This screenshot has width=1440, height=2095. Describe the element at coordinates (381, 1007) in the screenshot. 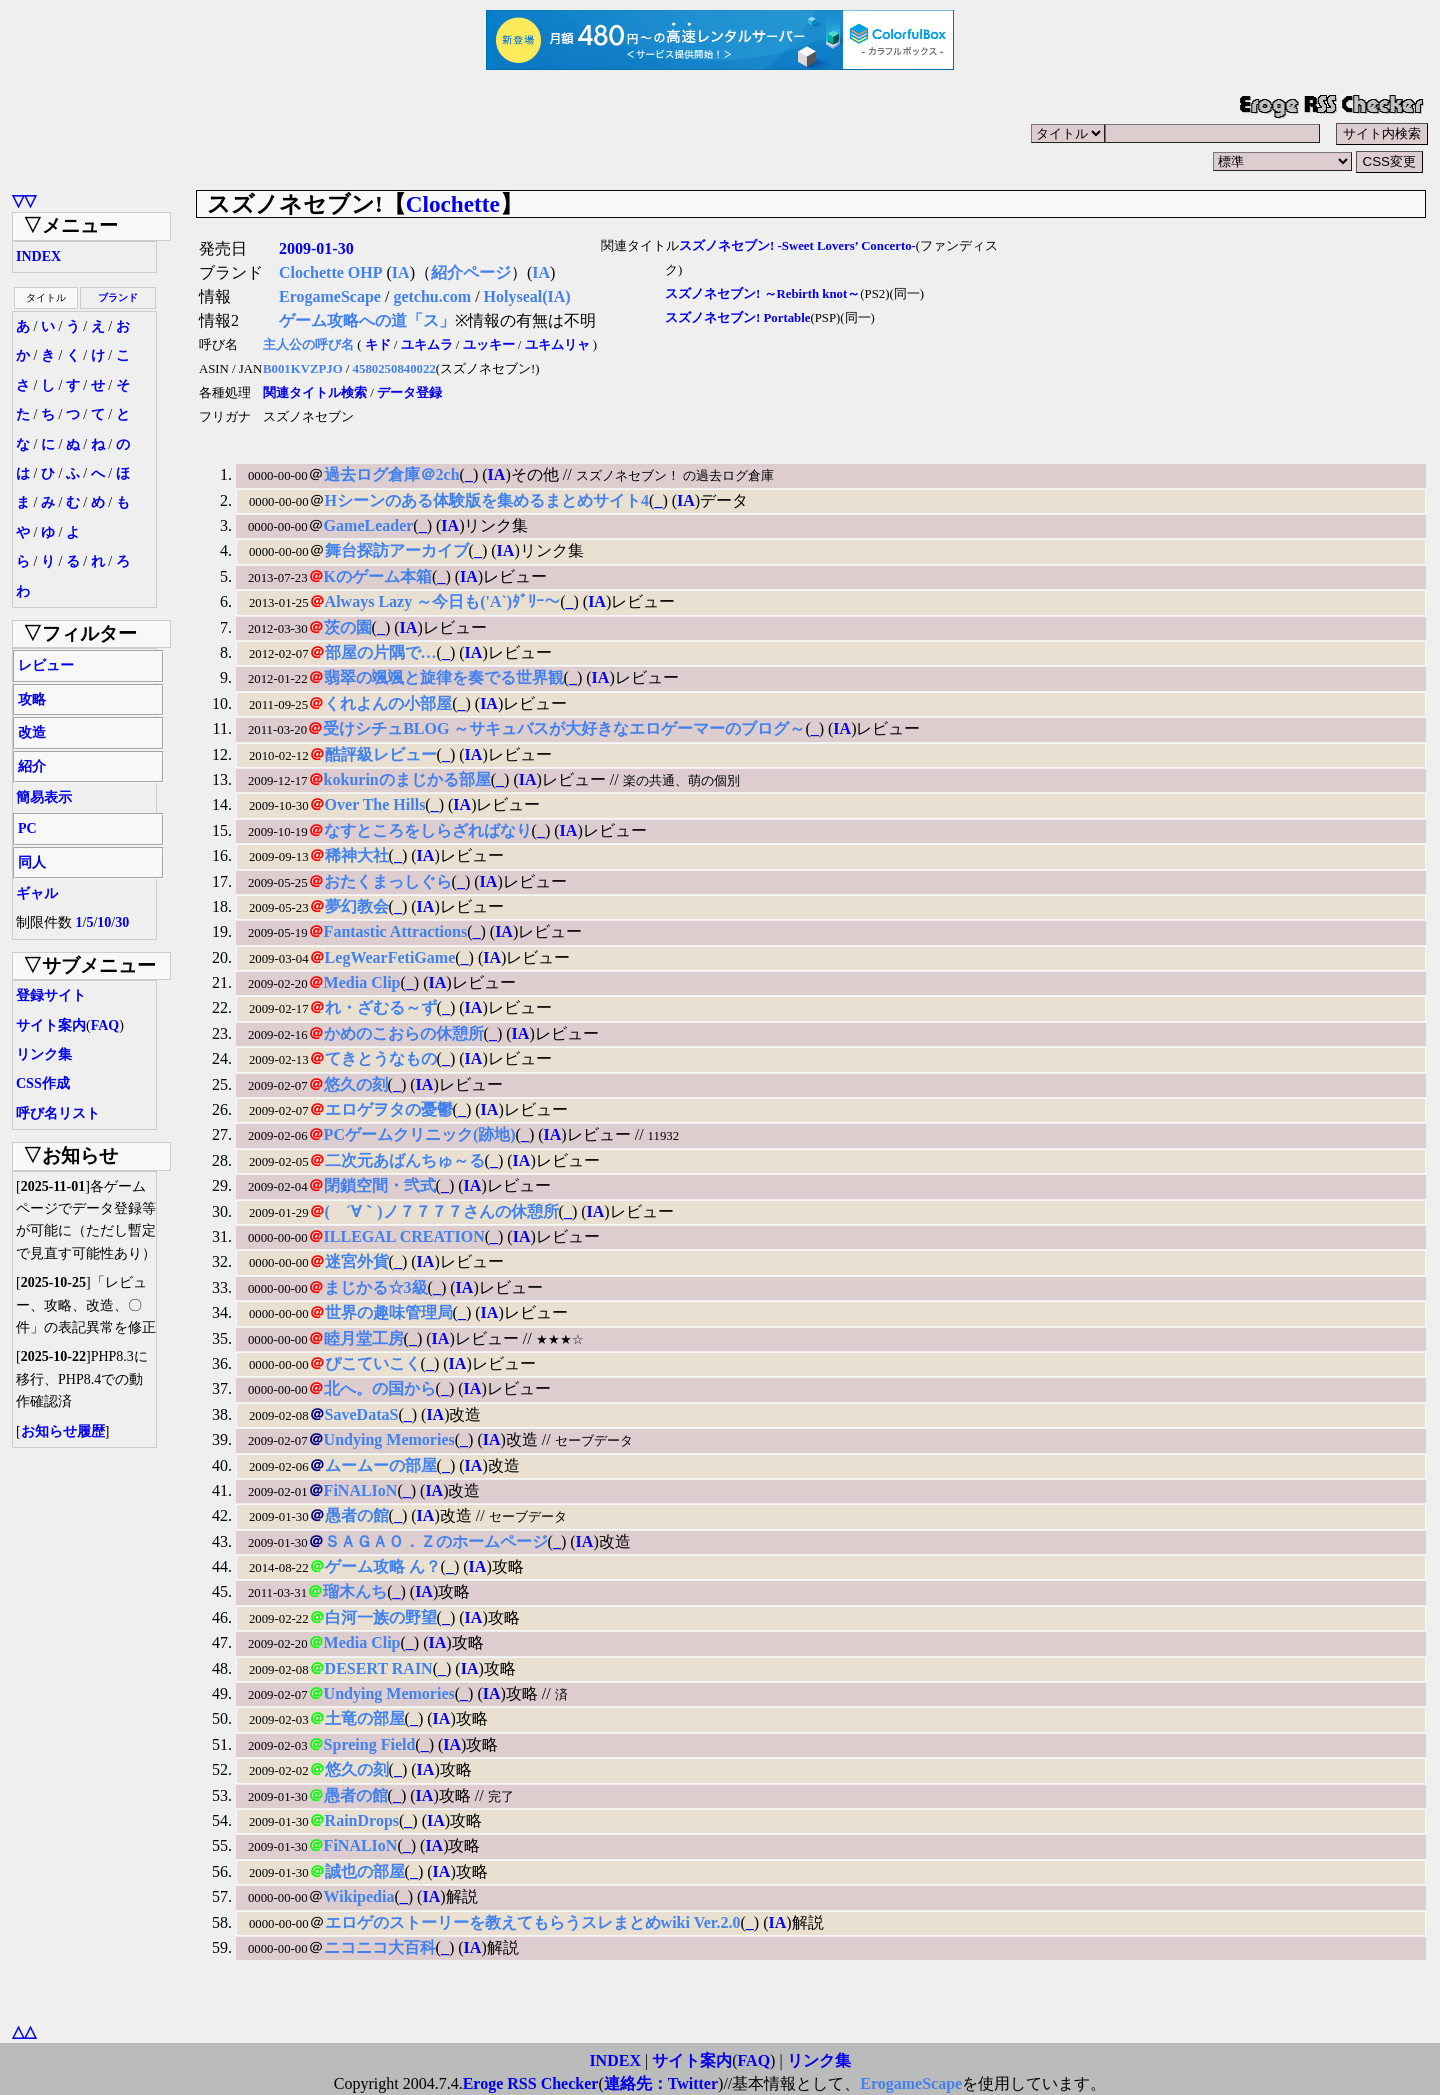

I see `れ・ざむる～ず` at that location.